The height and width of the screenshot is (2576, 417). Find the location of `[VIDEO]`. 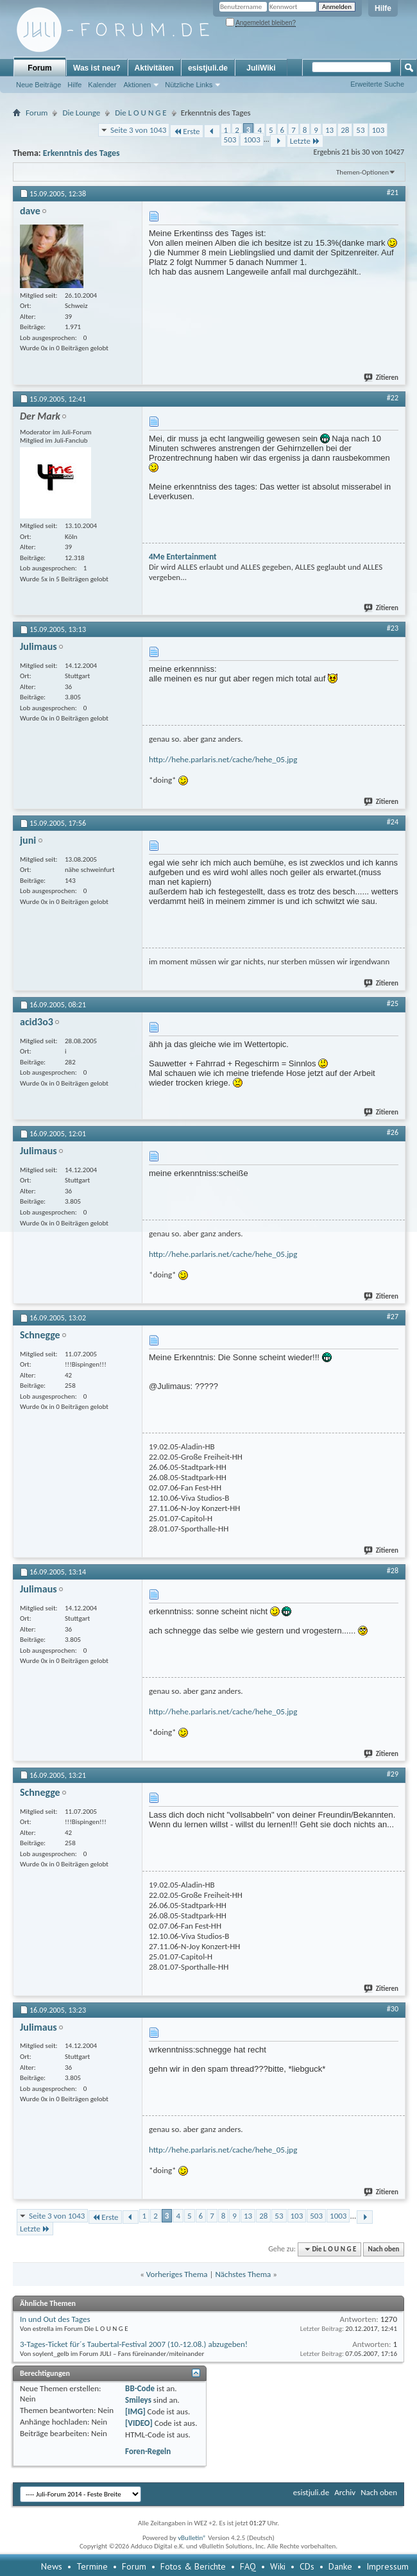

[VIDEO] is located at coordinates (139, 2423).